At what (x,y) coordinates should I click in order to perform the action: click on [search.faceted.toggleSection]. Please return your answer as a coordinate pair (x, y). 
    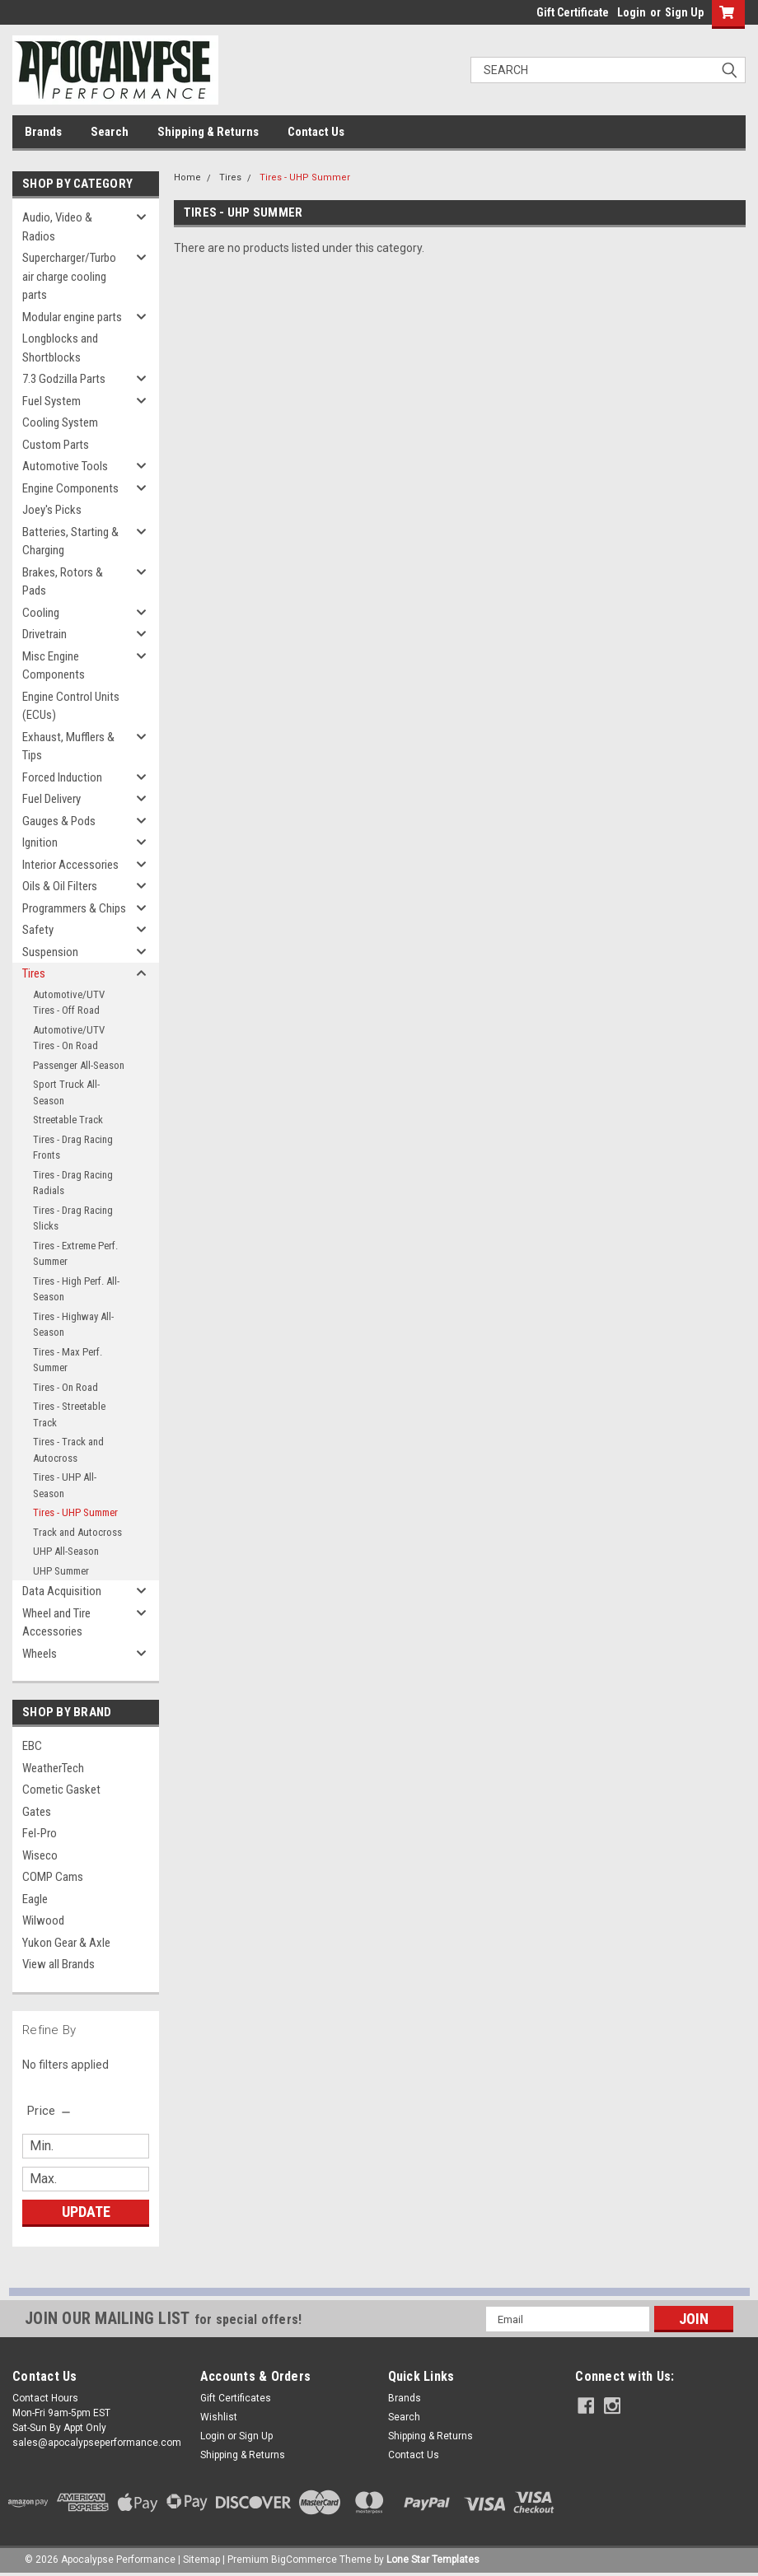
    Looking at the image, I should click on (49, 2110).